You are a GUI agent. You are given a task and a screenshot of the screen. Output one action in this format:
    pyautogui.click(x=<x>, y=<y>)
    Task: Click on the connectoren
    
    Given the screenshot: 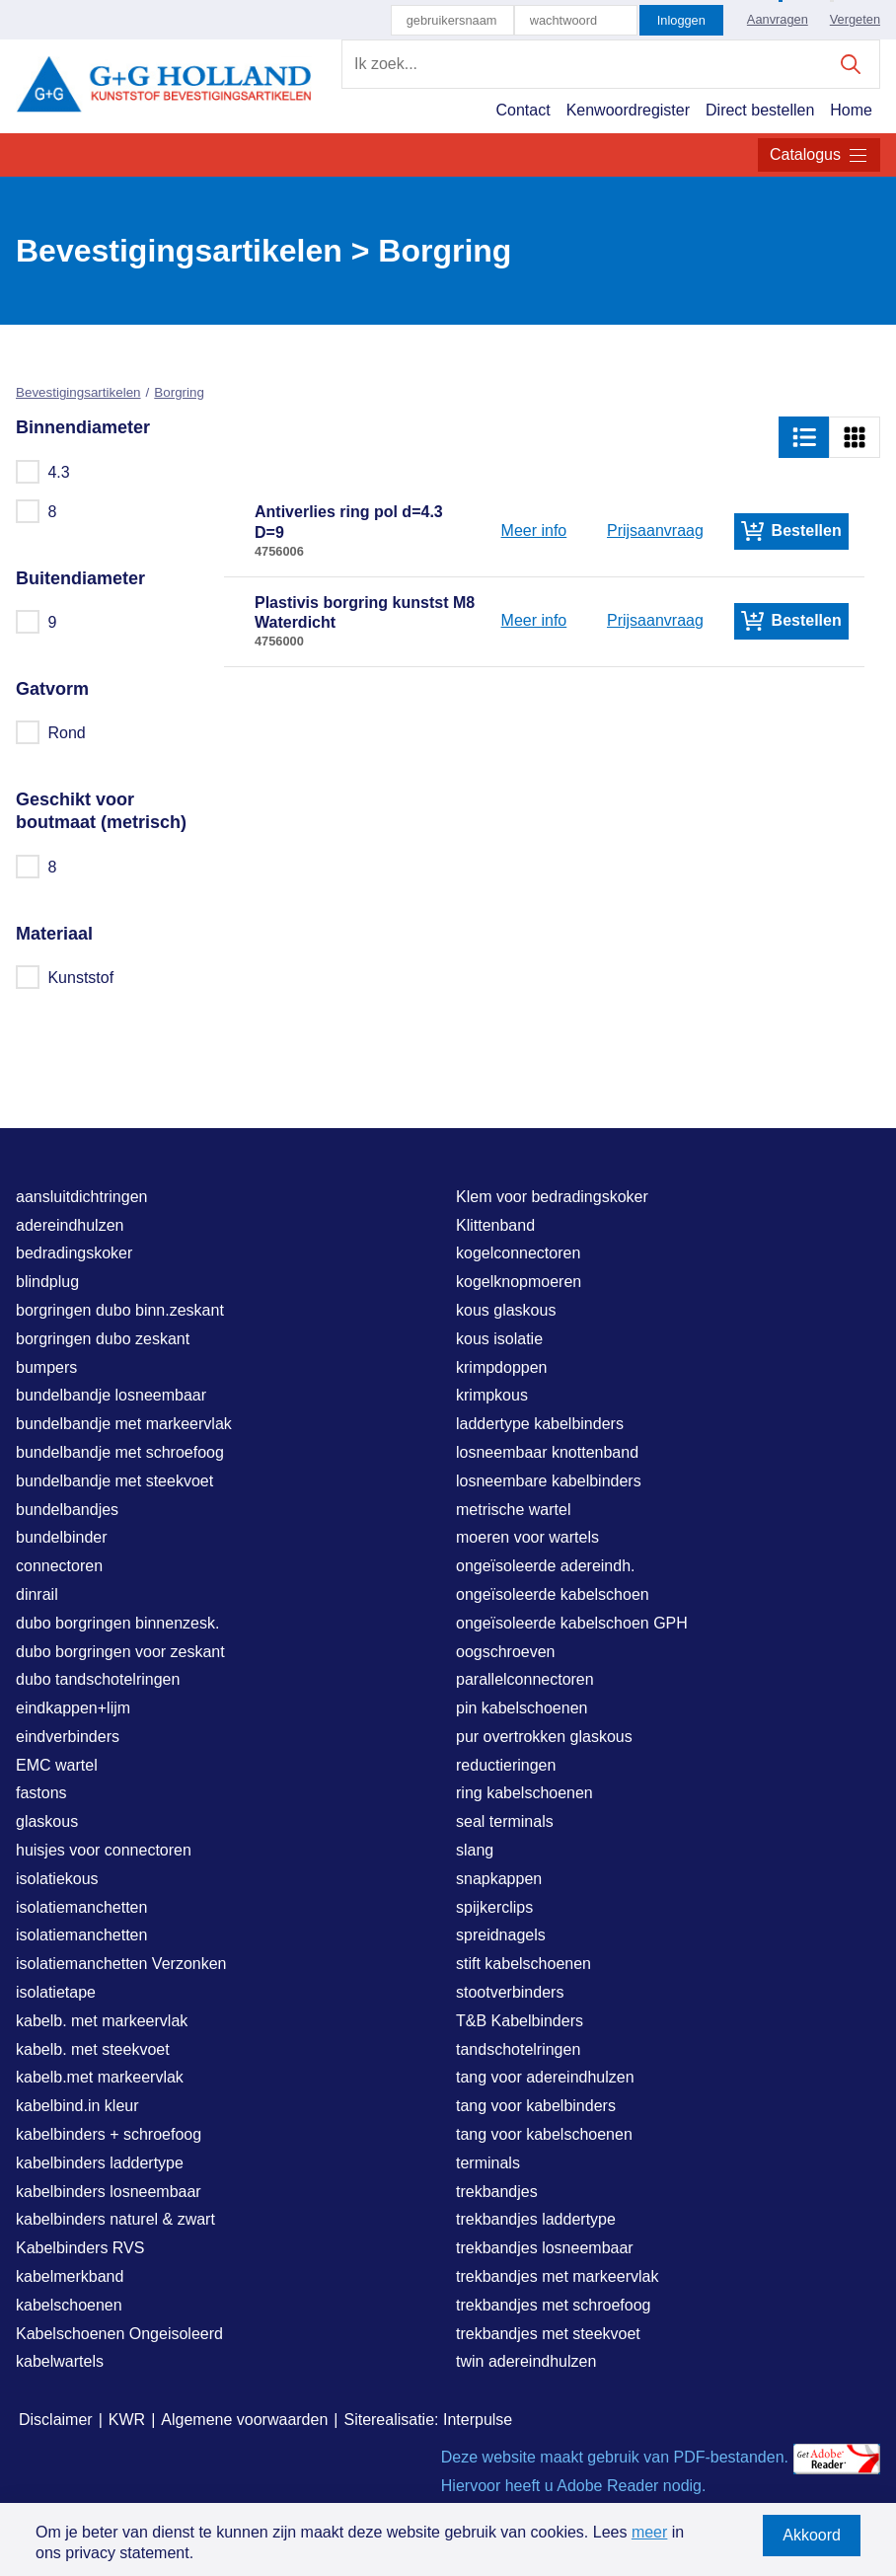 What is the action you would take?
    pyautogui.click(x=59, y=1565)
    